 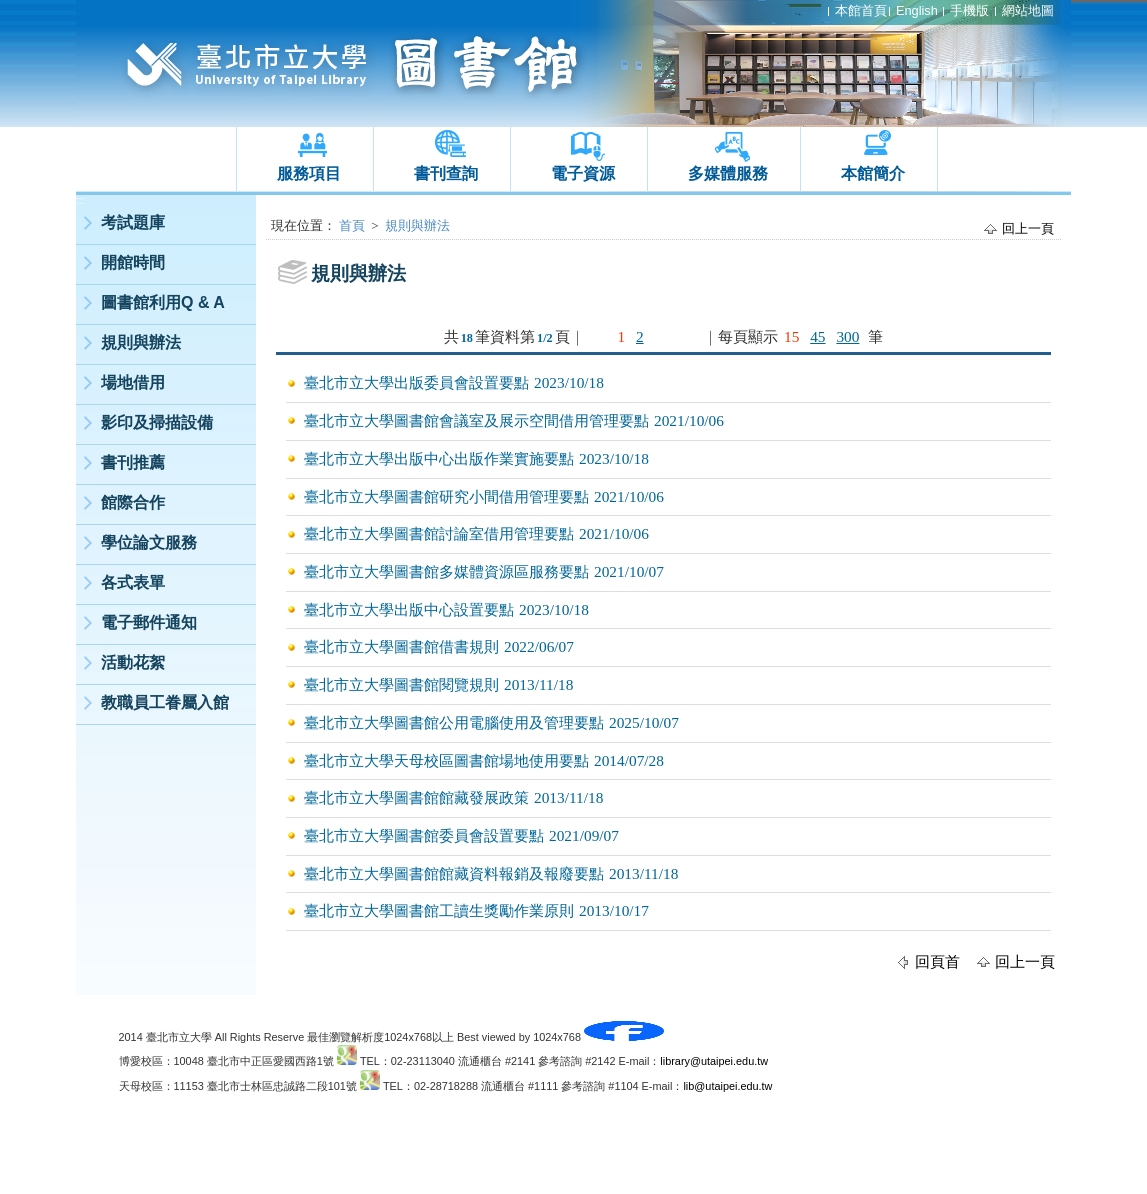 What do you see at coordinates (133, 382) in the screenshot?
I see `場地借用` at bounding box center [133, 382].